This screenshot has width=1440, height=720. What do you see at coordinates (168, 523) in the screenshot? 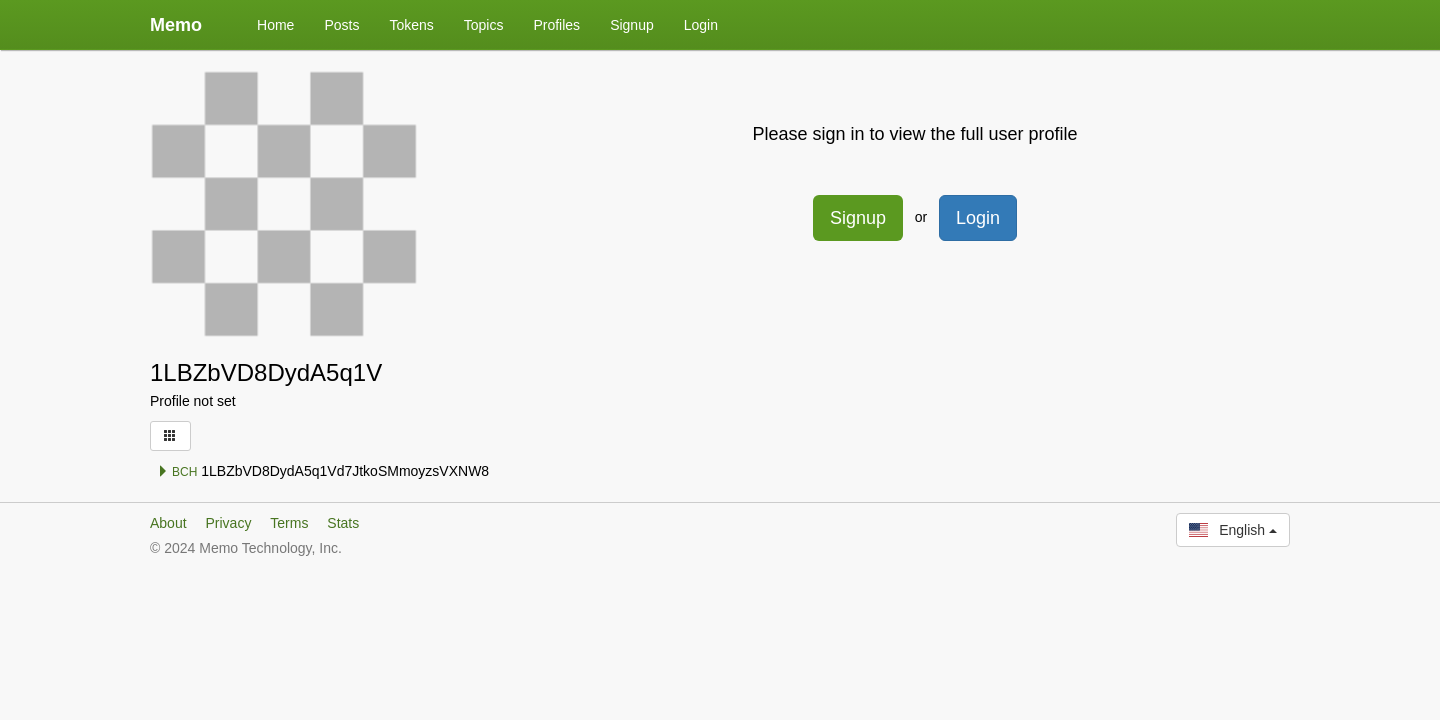
I see `About` at bounding box center [168, 523].